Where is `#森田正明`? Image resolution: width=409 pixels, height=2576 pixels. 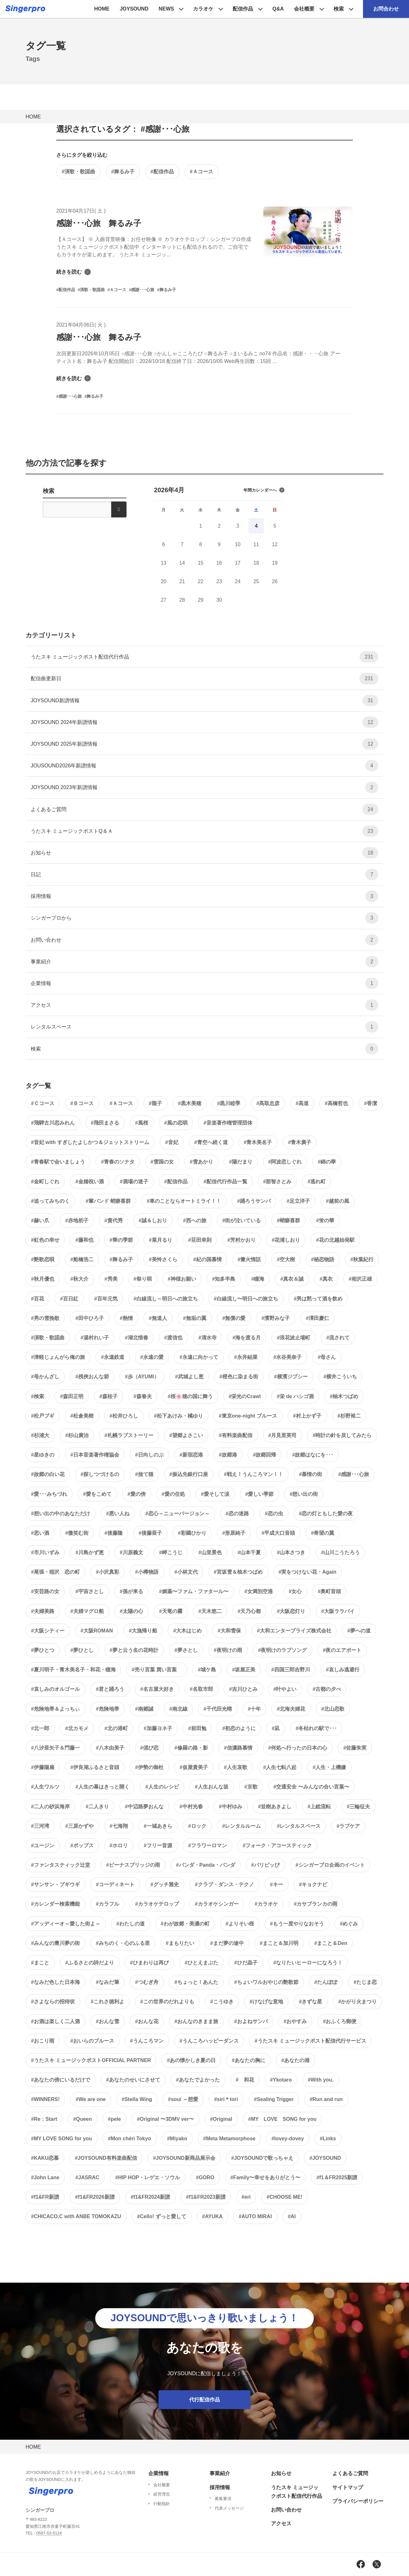 #森田正明 is located at coordinates (71, 1396).